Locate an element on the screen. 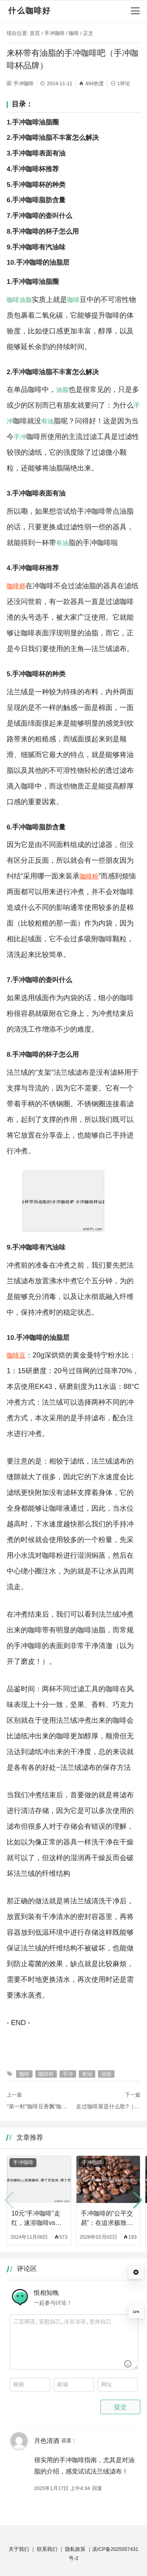 Image resolution: width=147 pixels, height=2576 pixels. 咖啡 is located at coordinates (74, 33).